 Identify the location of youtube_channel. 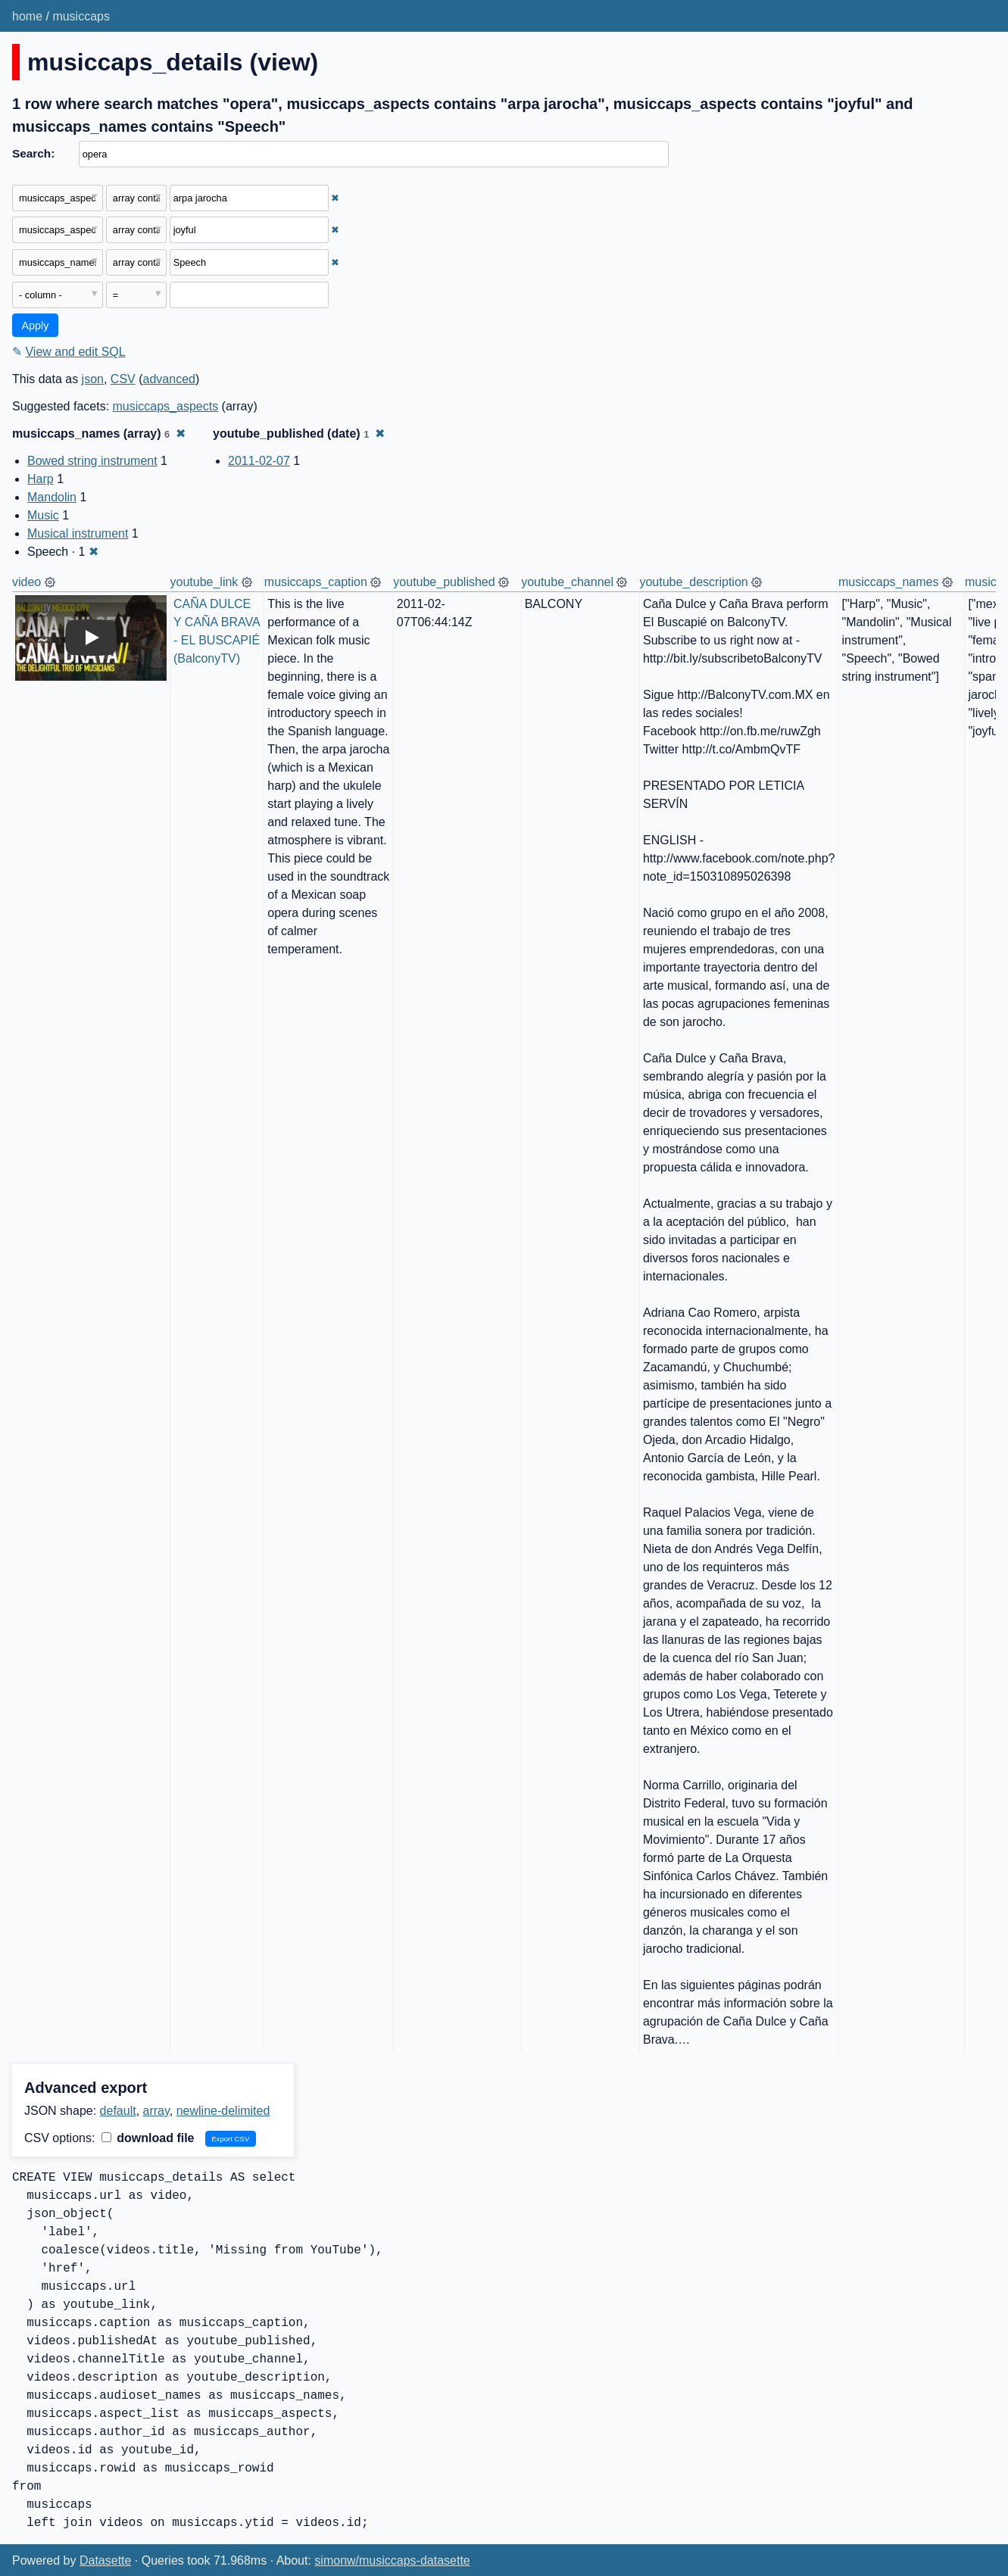
(567, 581).